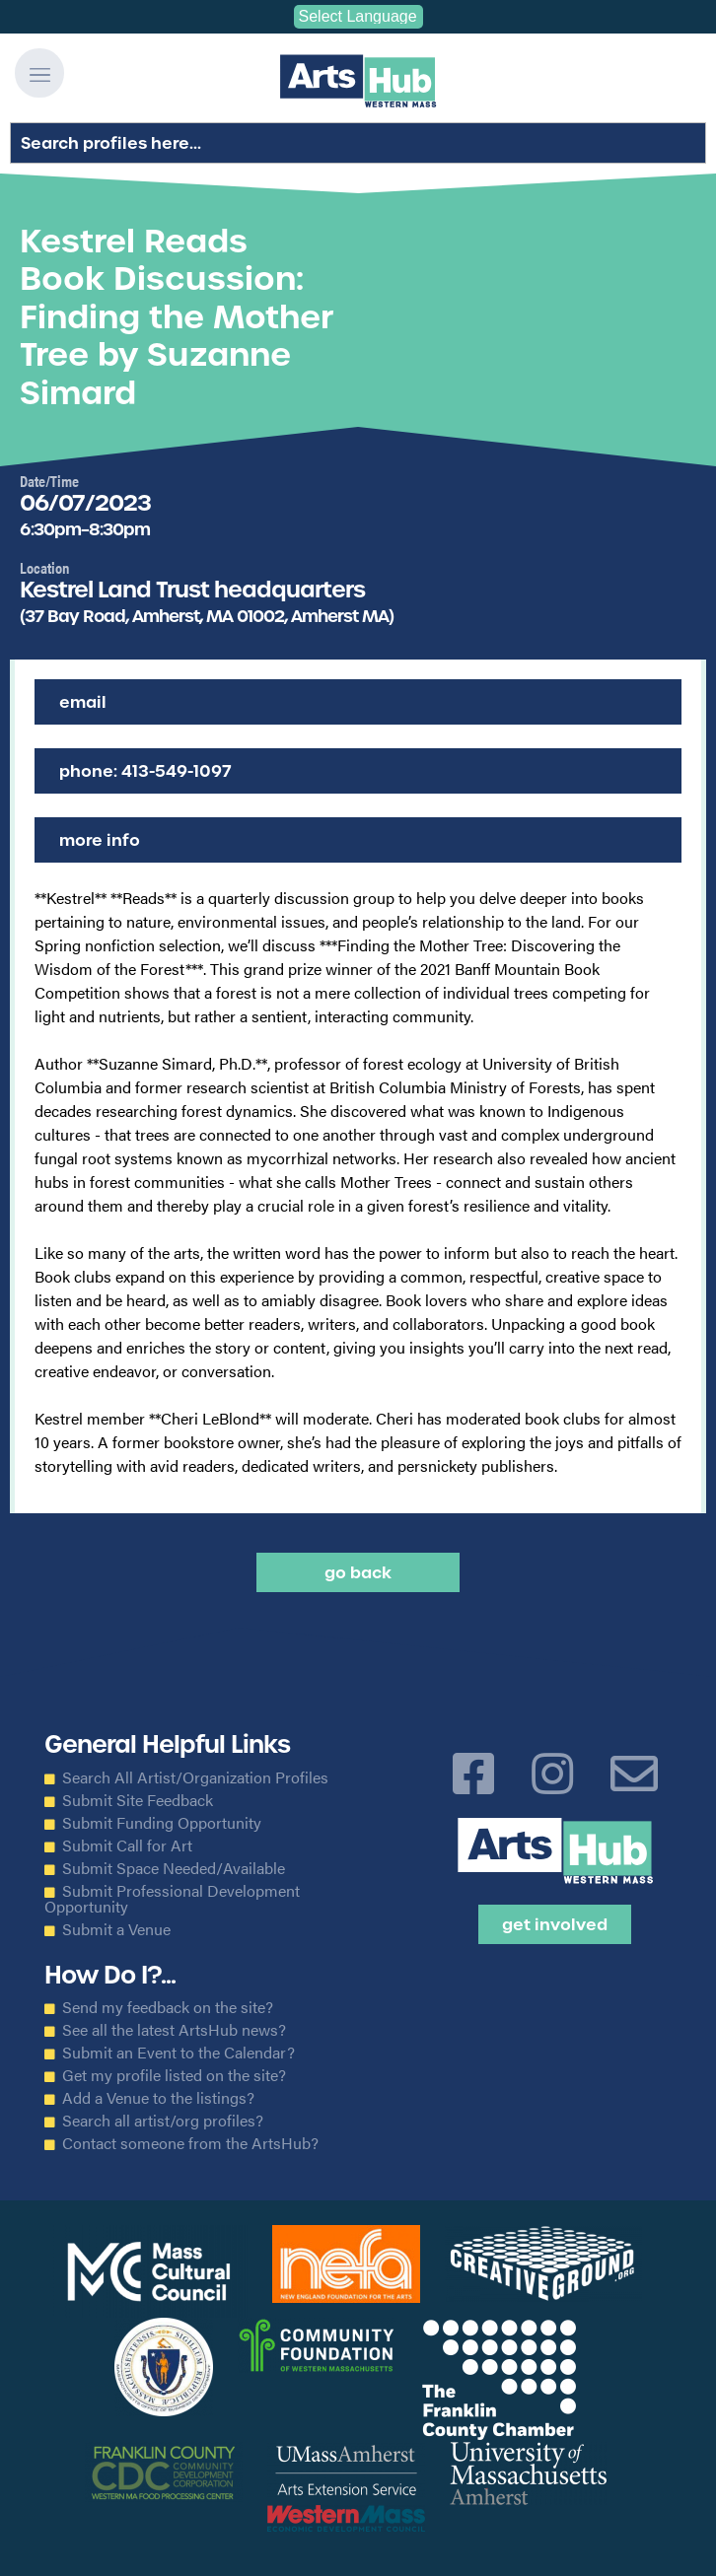 This screenshot has height=2576, width=716. I want to click on Email, so click(83, 702).